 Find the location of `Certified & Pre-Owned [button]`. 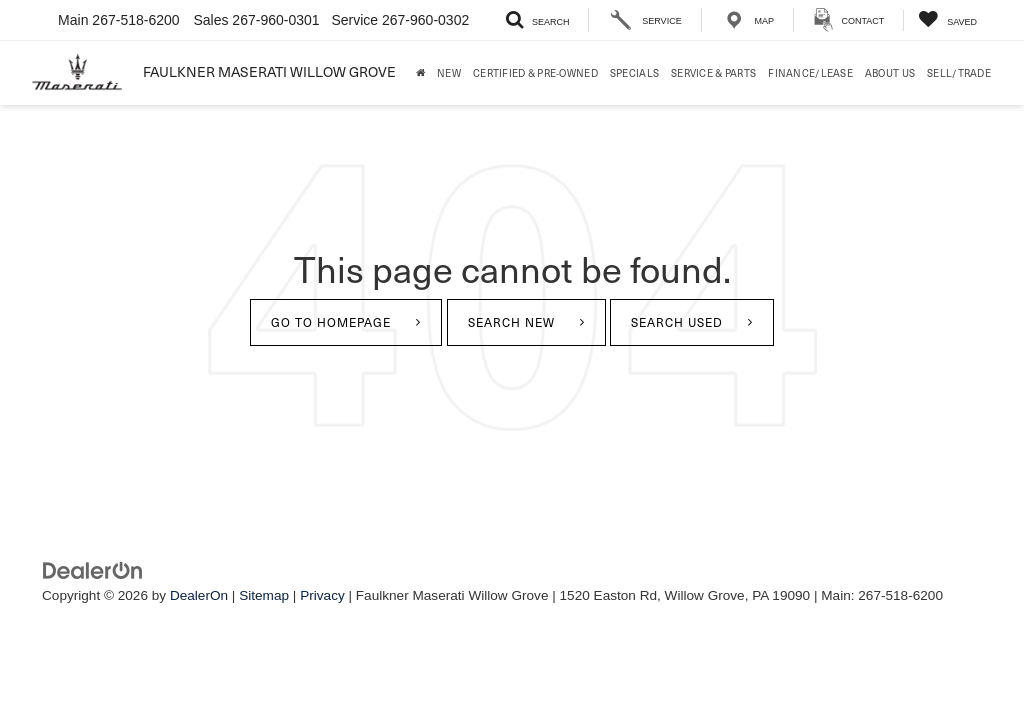

Certified & Pre-Owned [button] is located at coordinates (535, 72).